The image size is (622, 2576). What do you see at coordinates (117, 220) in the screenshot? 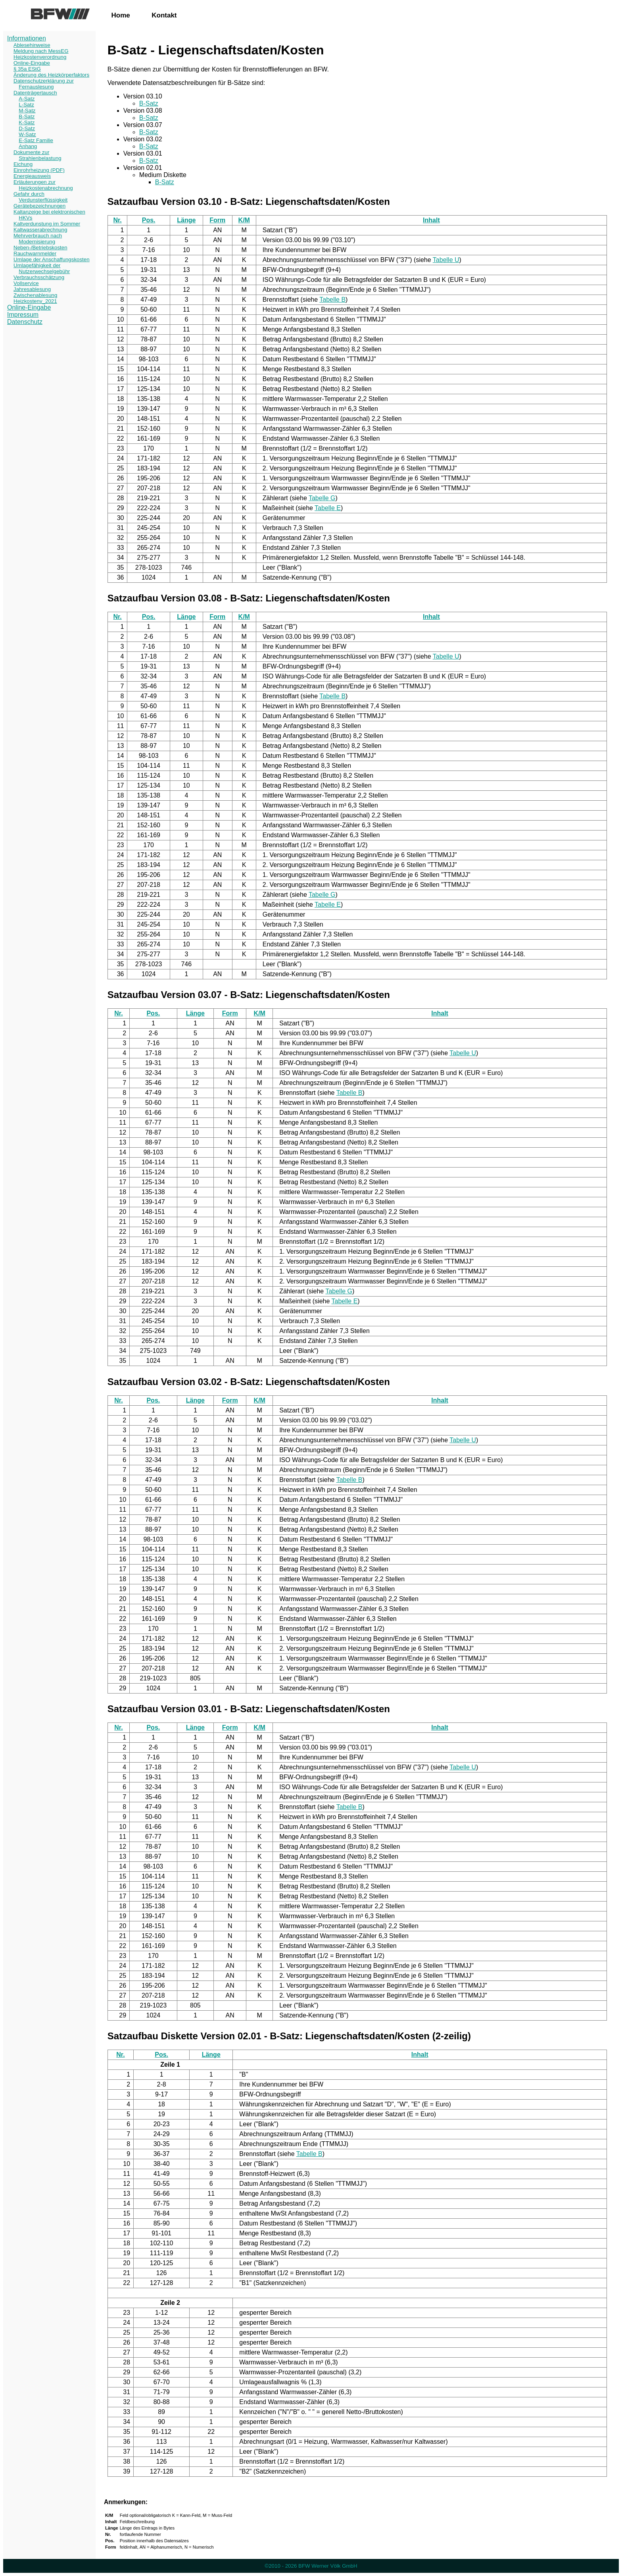
I see `Nr.` at bounding box center [117, 220].